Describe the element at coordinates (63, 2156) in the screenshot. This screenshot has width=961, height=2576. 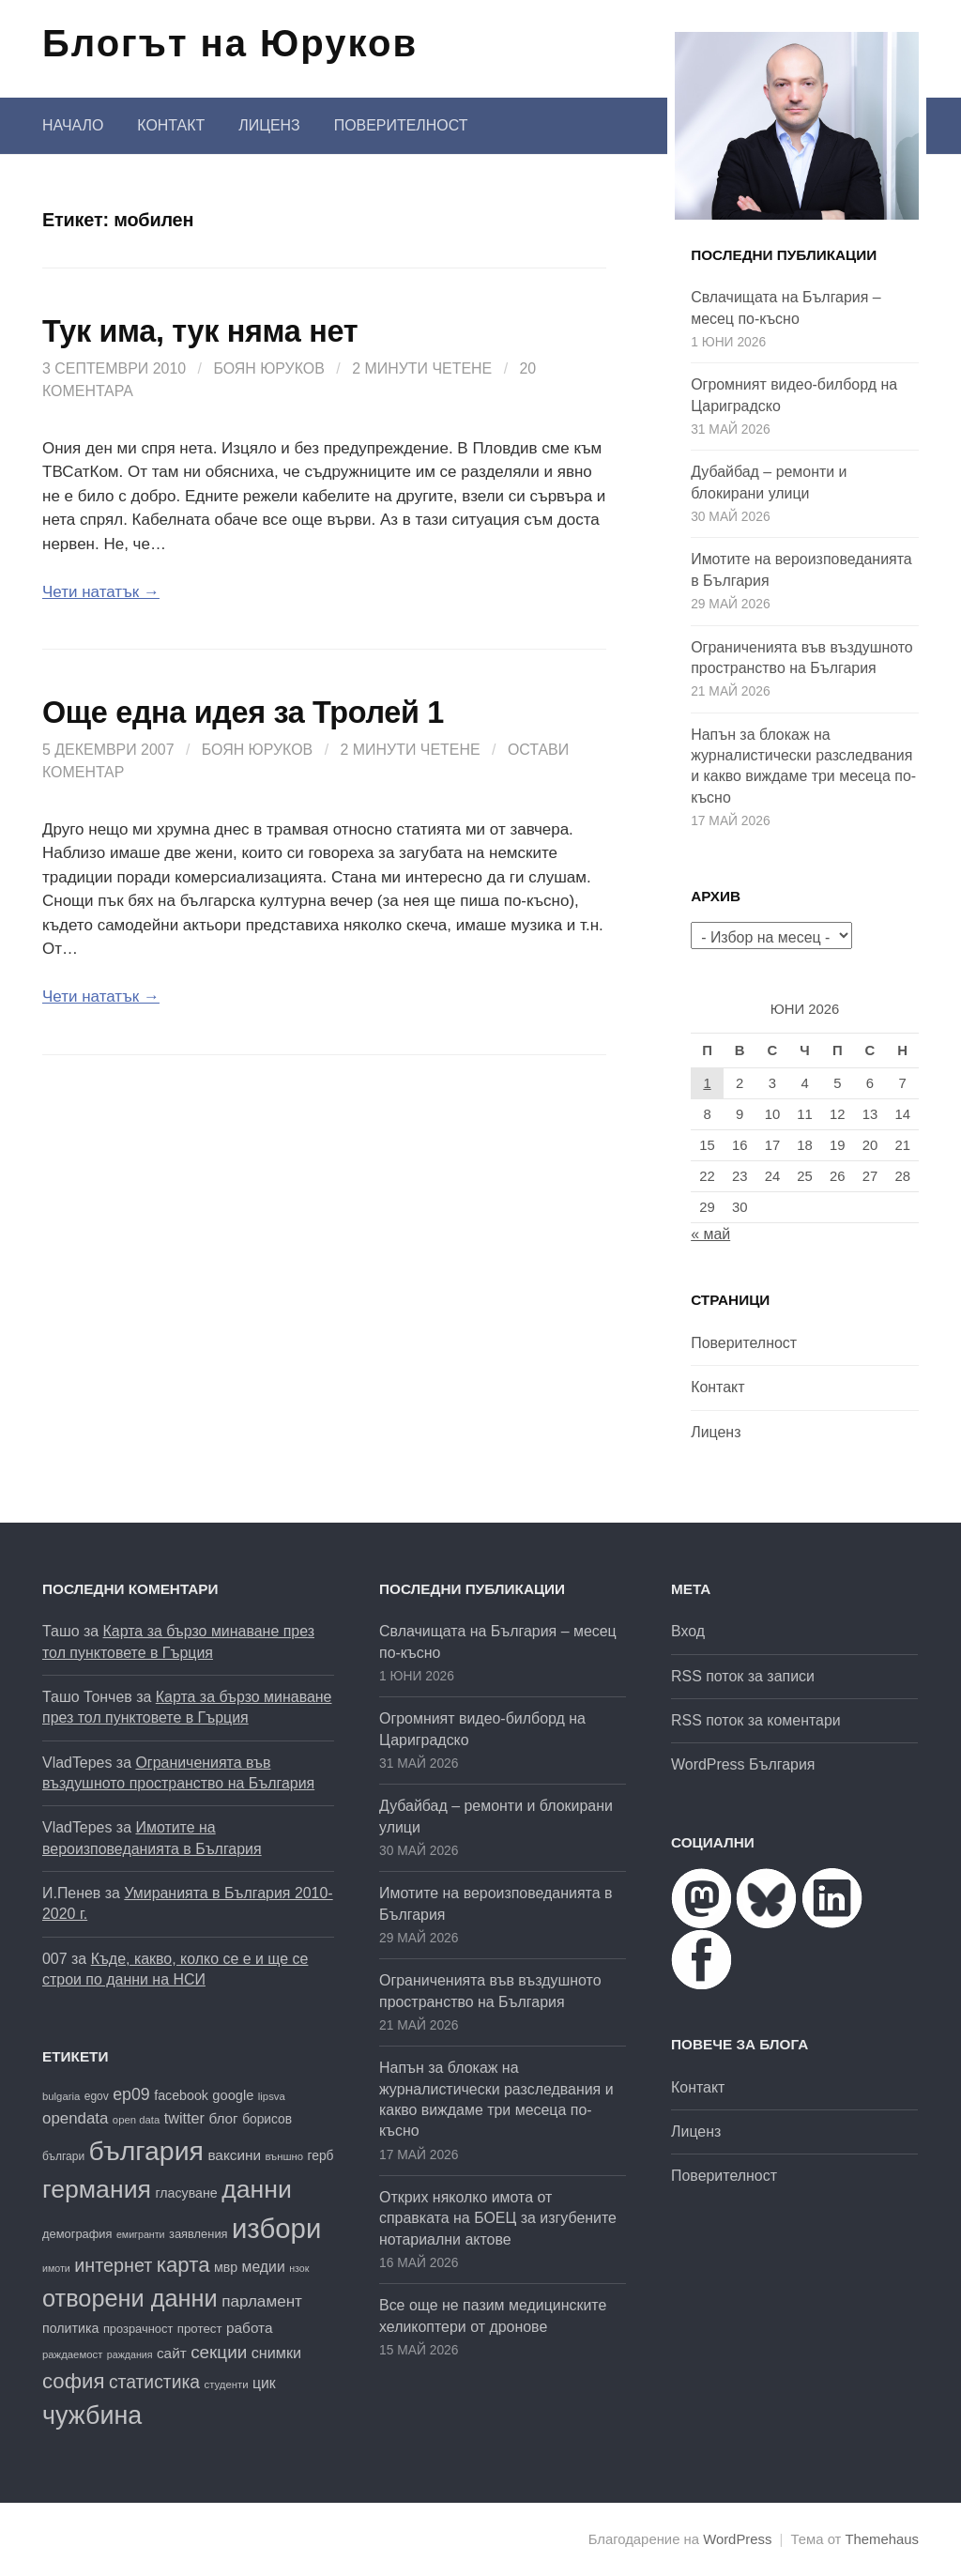
I see `българи [българи (17 обекти)]` at that location.